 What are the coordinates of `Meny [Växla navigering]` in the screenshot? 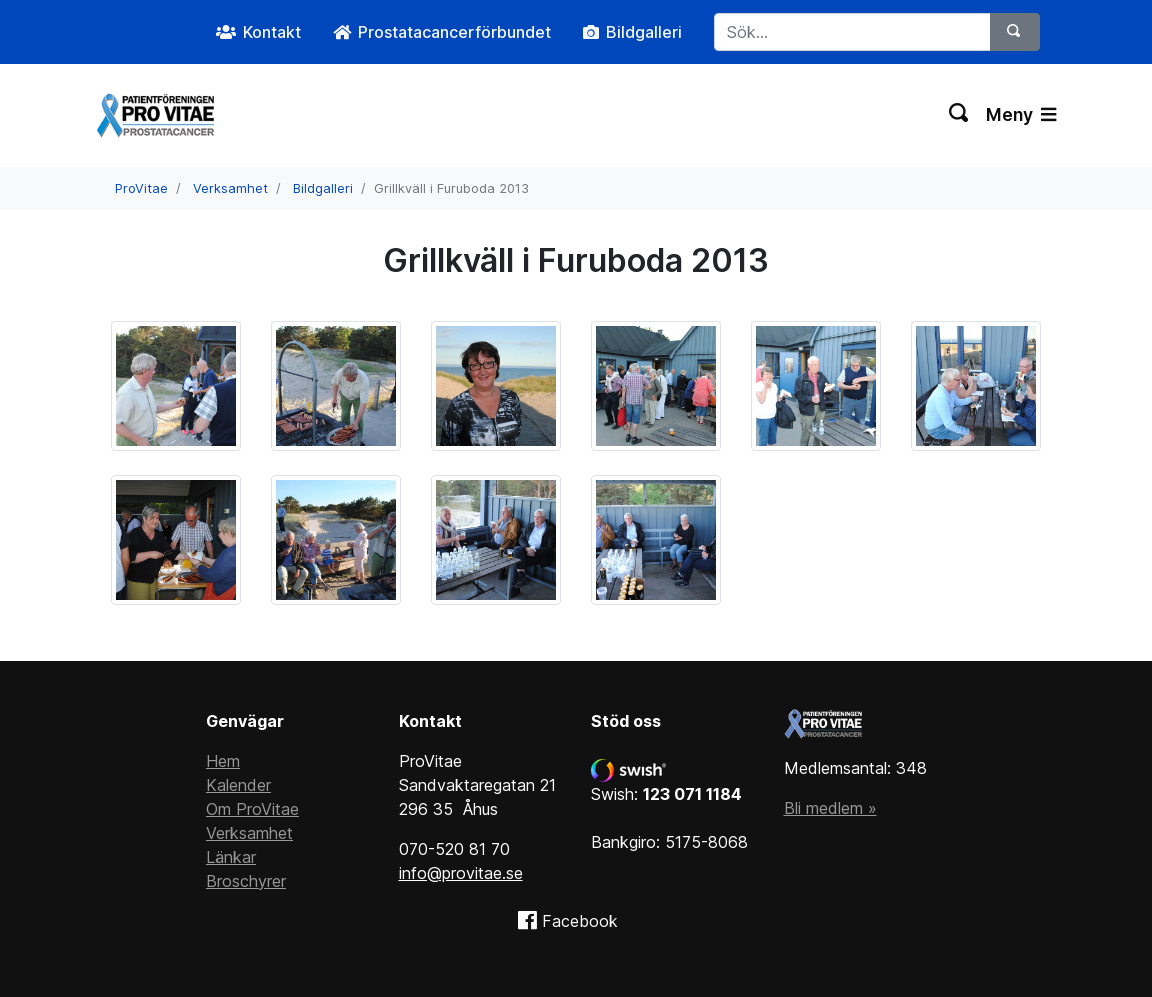 It's located at (1021, 114).